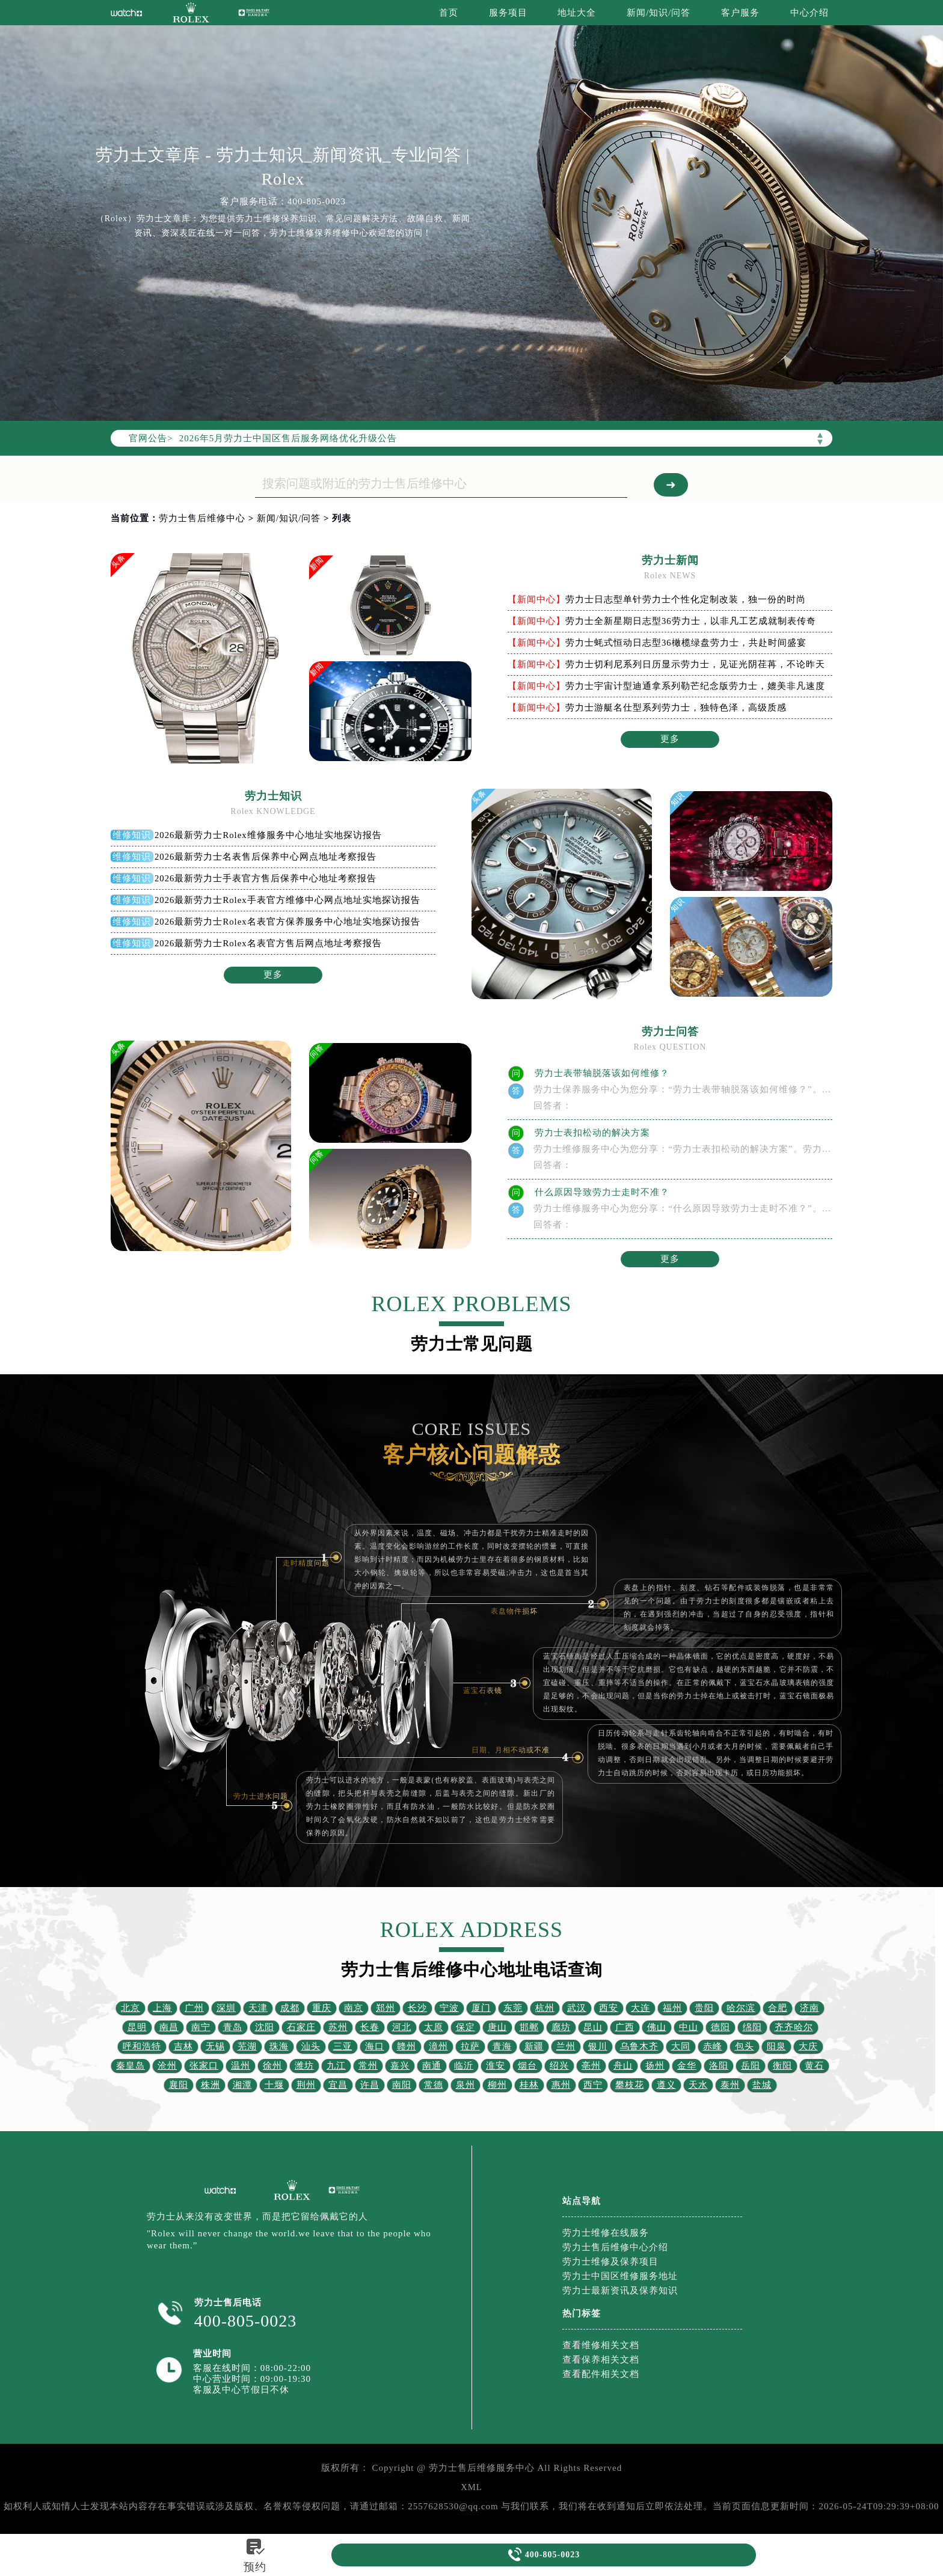 Image resolution: width=943 pixels, height=2576 pixels. What do you see at coordinates (593, 2027) in the screenshot?
I see `昆山` at bounding box center [593, 2027].